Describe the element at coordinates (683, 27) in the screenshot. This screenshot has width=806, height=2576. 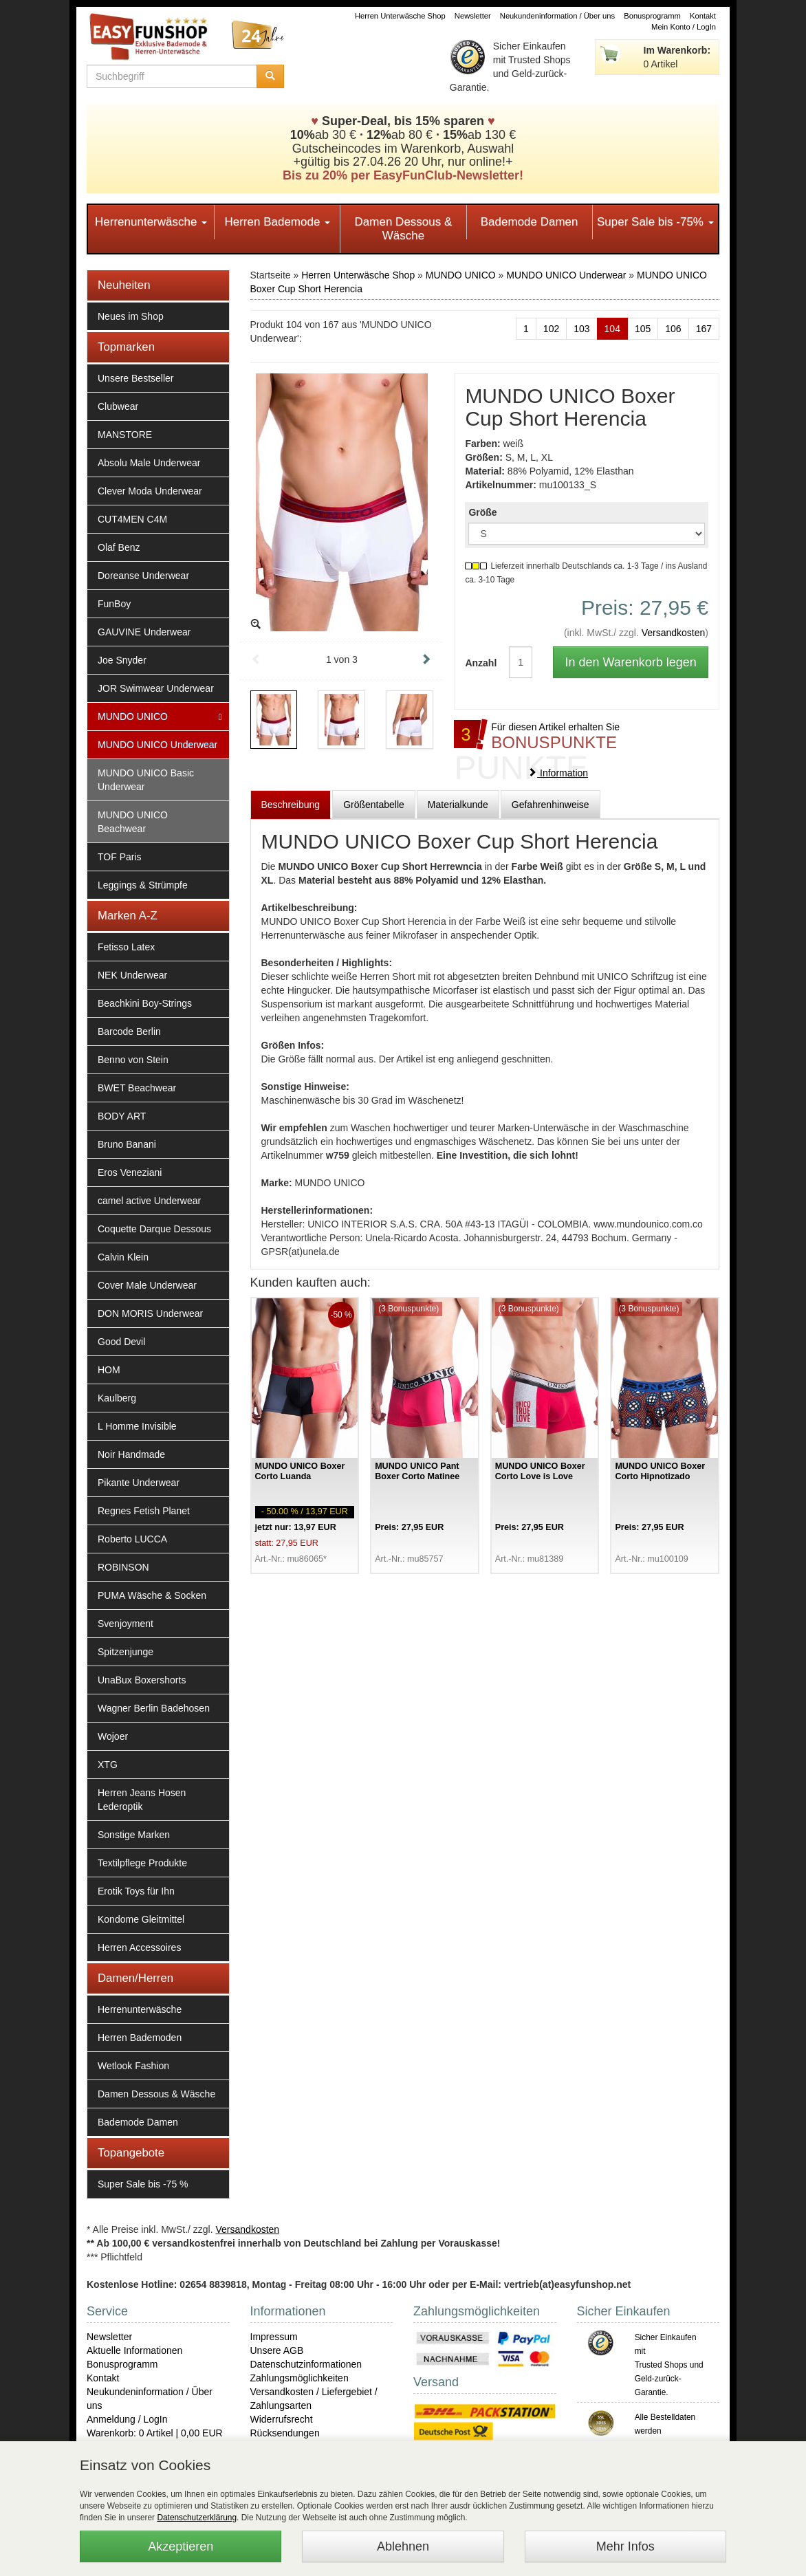
I see `Mein Konto / LogIn` at that location.